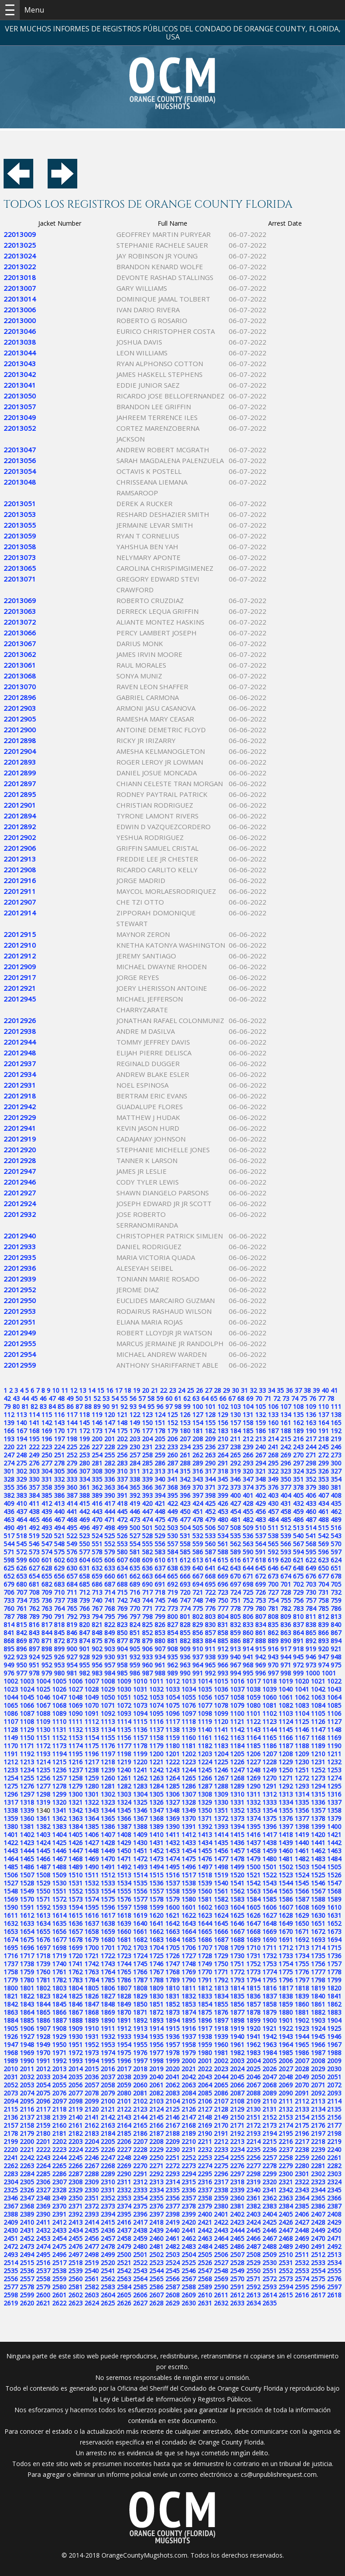  What do you see at coordinates (286, 1794) in the screenshot?
I see `1313` at bounding box center [286, 1794].